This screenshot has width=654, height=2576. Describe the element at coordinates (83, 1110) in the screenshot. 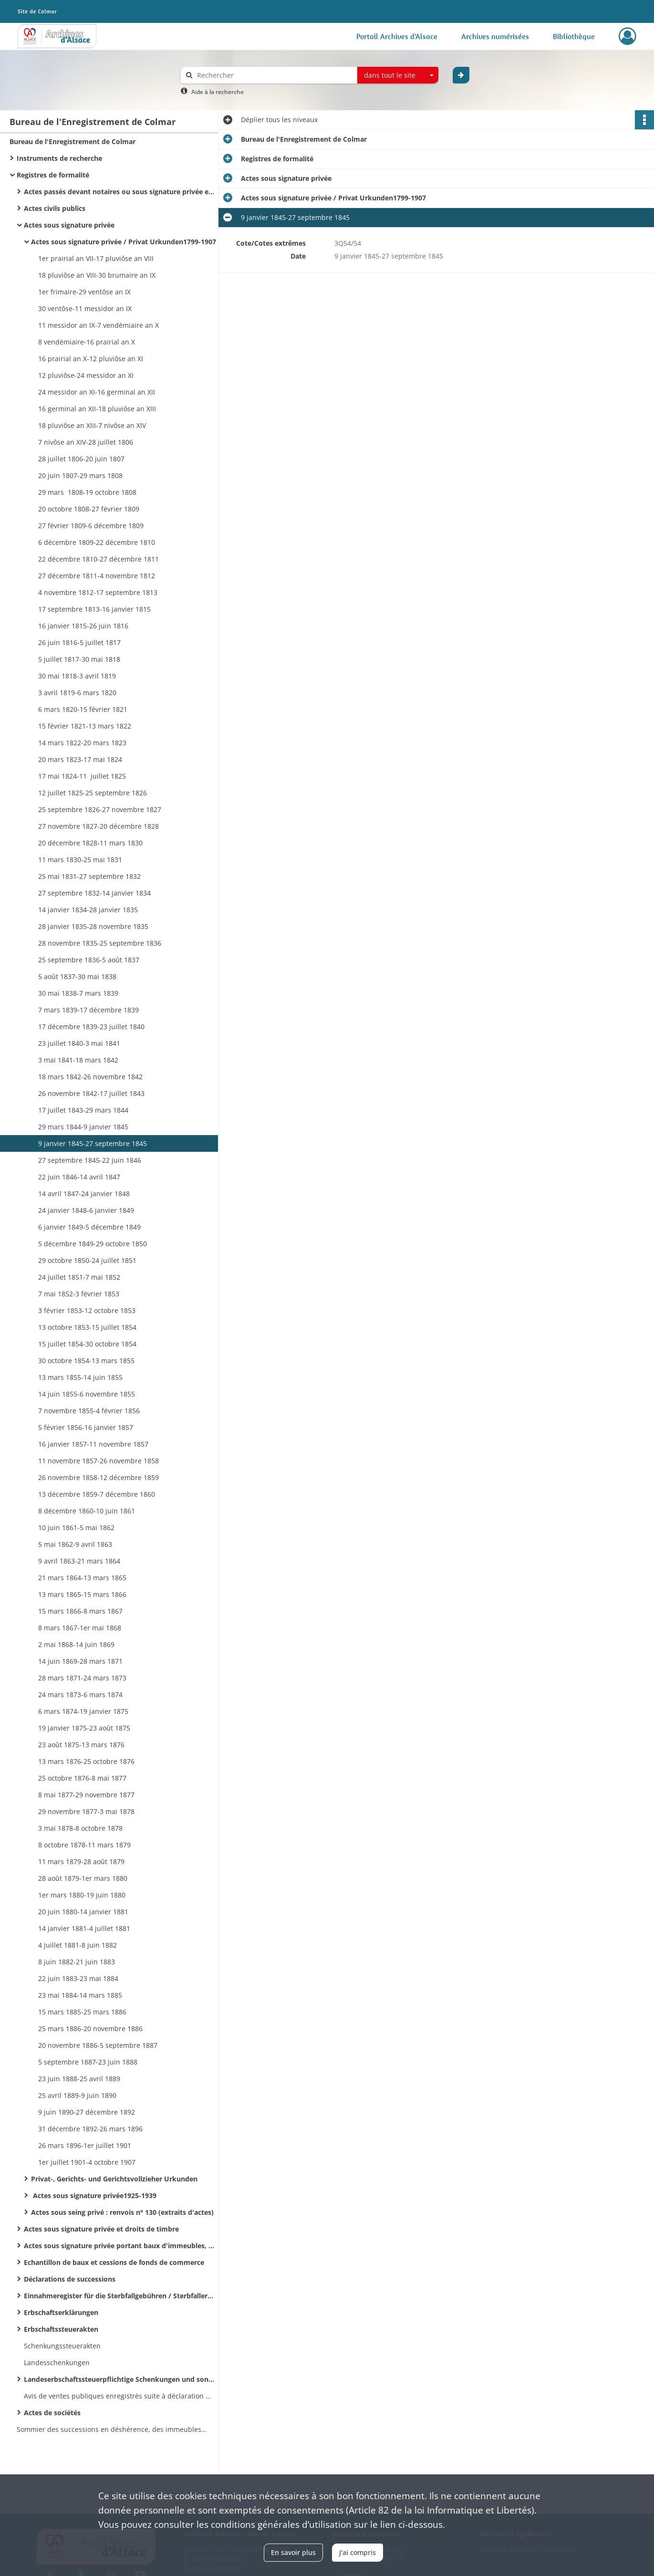

I see `17 juillet 1843-29 mars 1844` at that location.